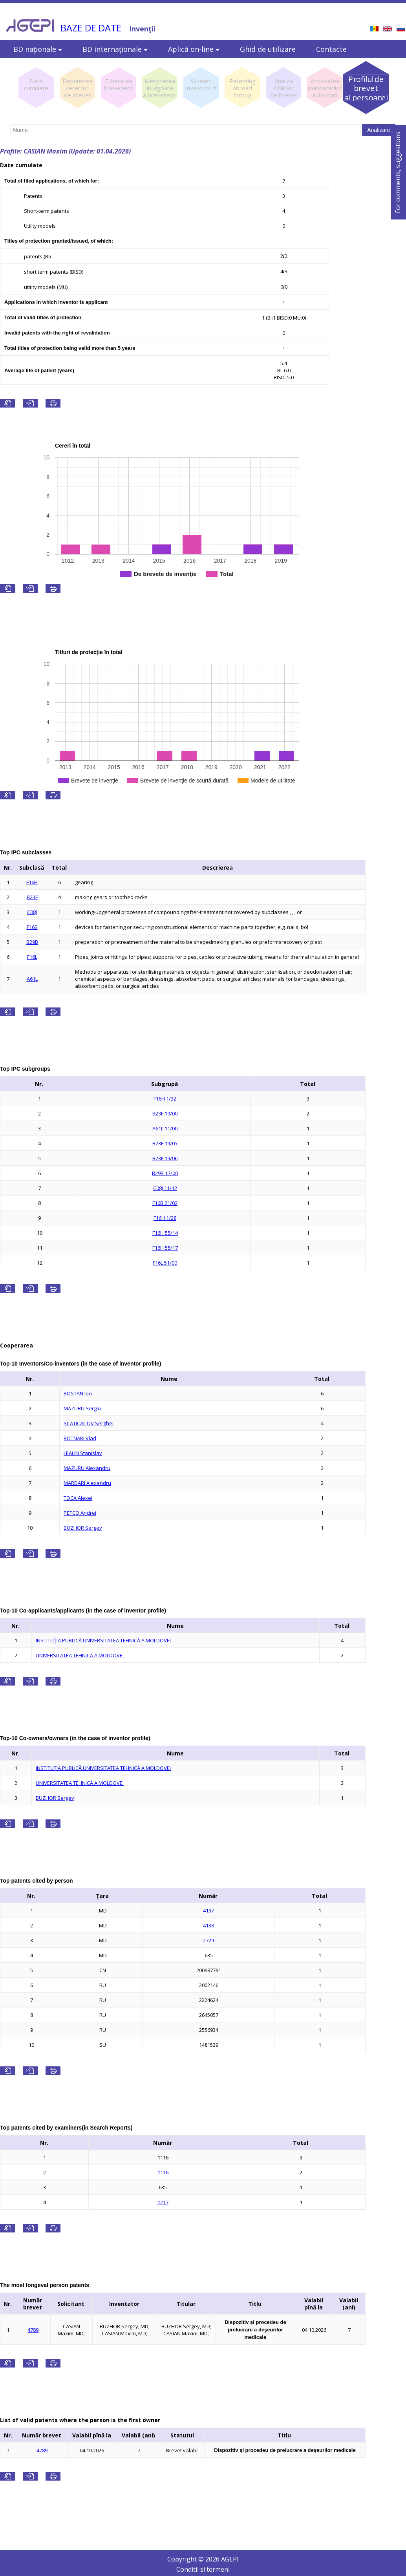  Describe the element at coordinates (165, 1173) in the screenshot. I see `B29B 17/00` at that location.